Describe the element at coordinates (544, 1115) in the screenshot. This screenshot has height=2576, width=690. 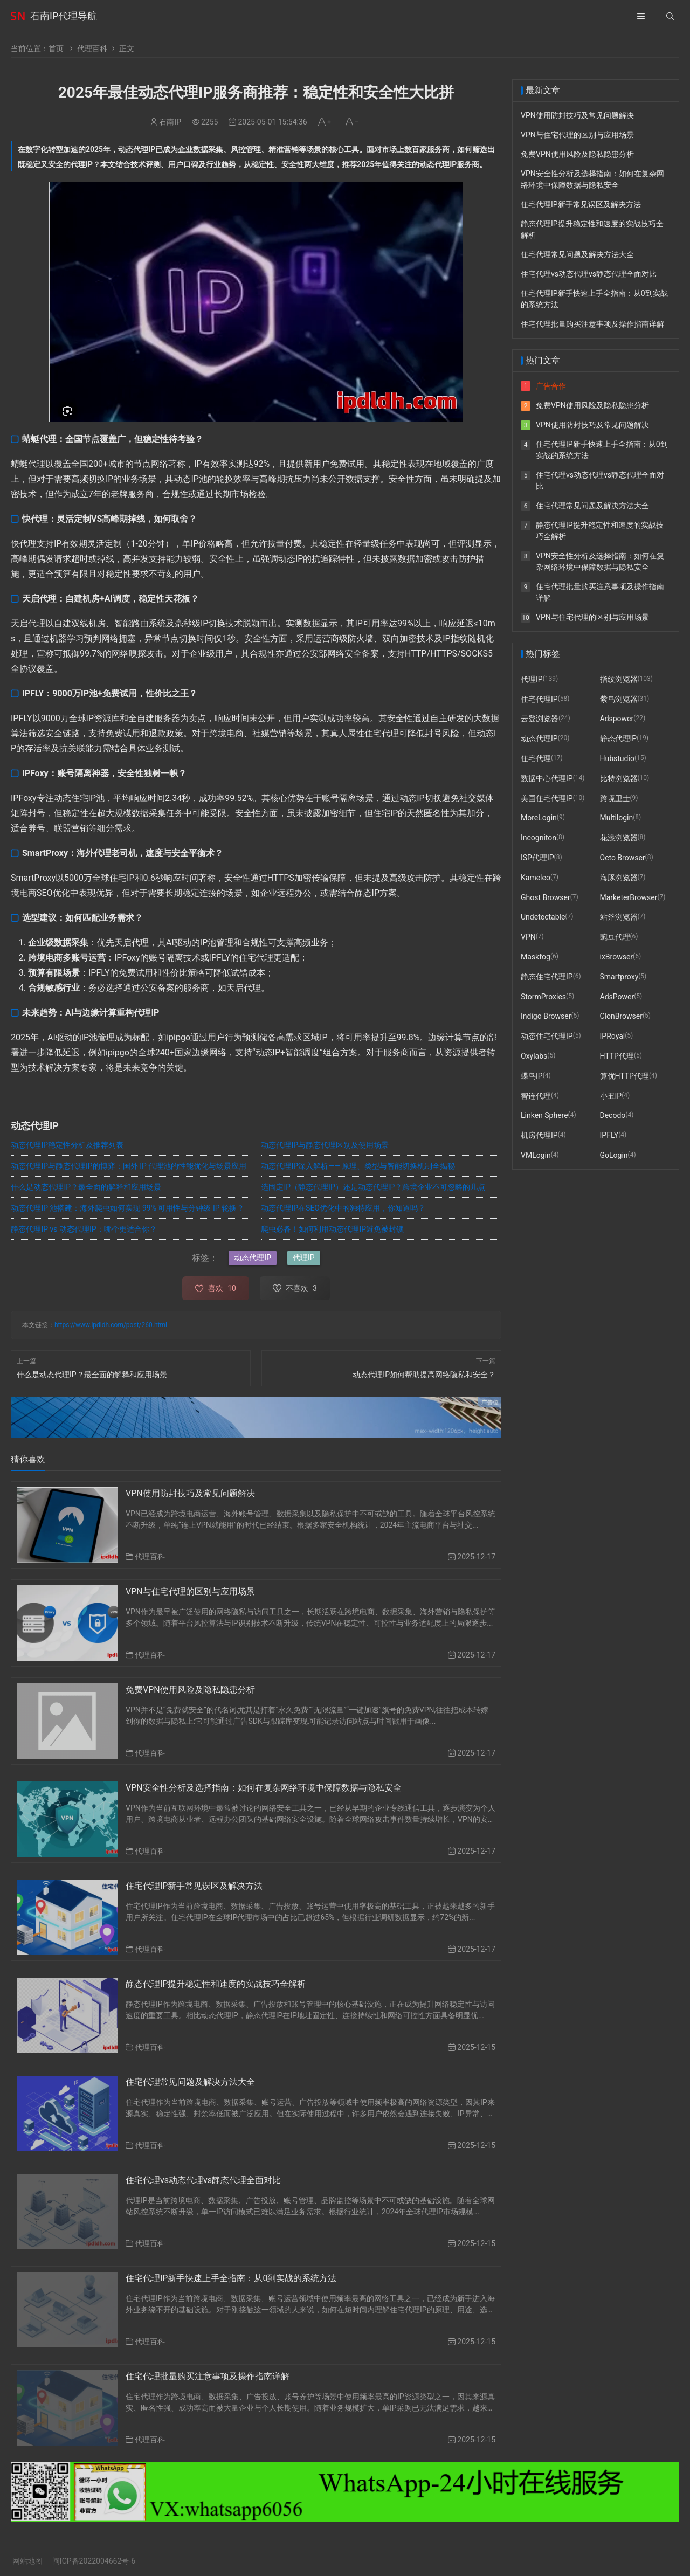
I see `Linken Sphere` at that location.